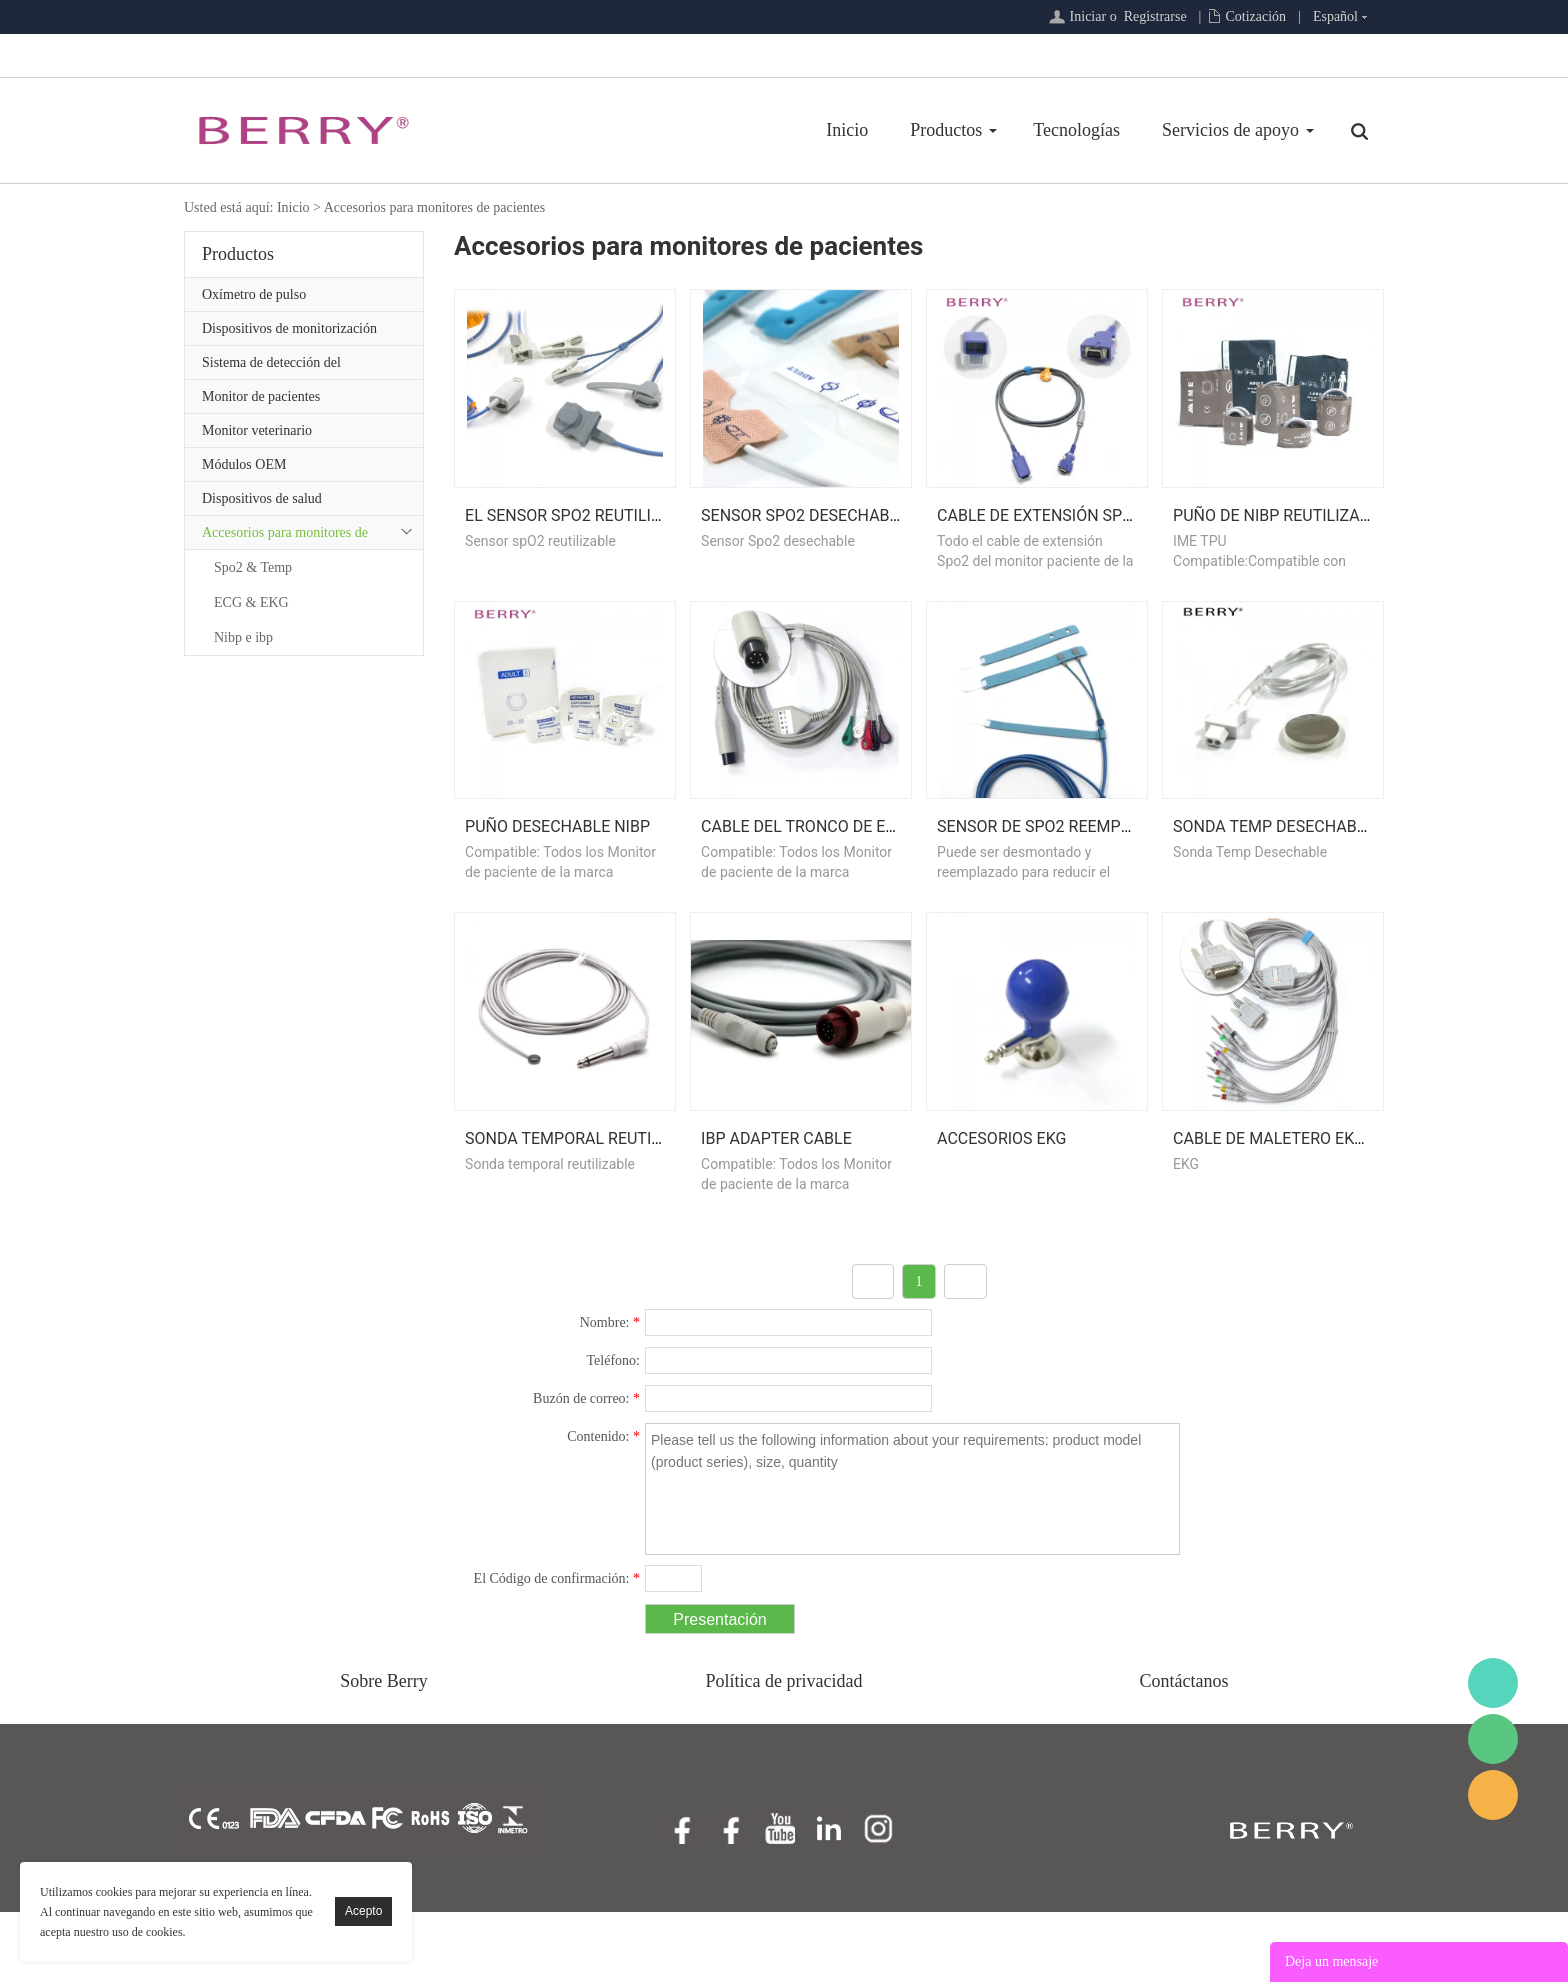 The image size is (1568, 1982). Describe the element at coordinates (251, 602) in the screenshot. I see `ECG & EKG` at that location.